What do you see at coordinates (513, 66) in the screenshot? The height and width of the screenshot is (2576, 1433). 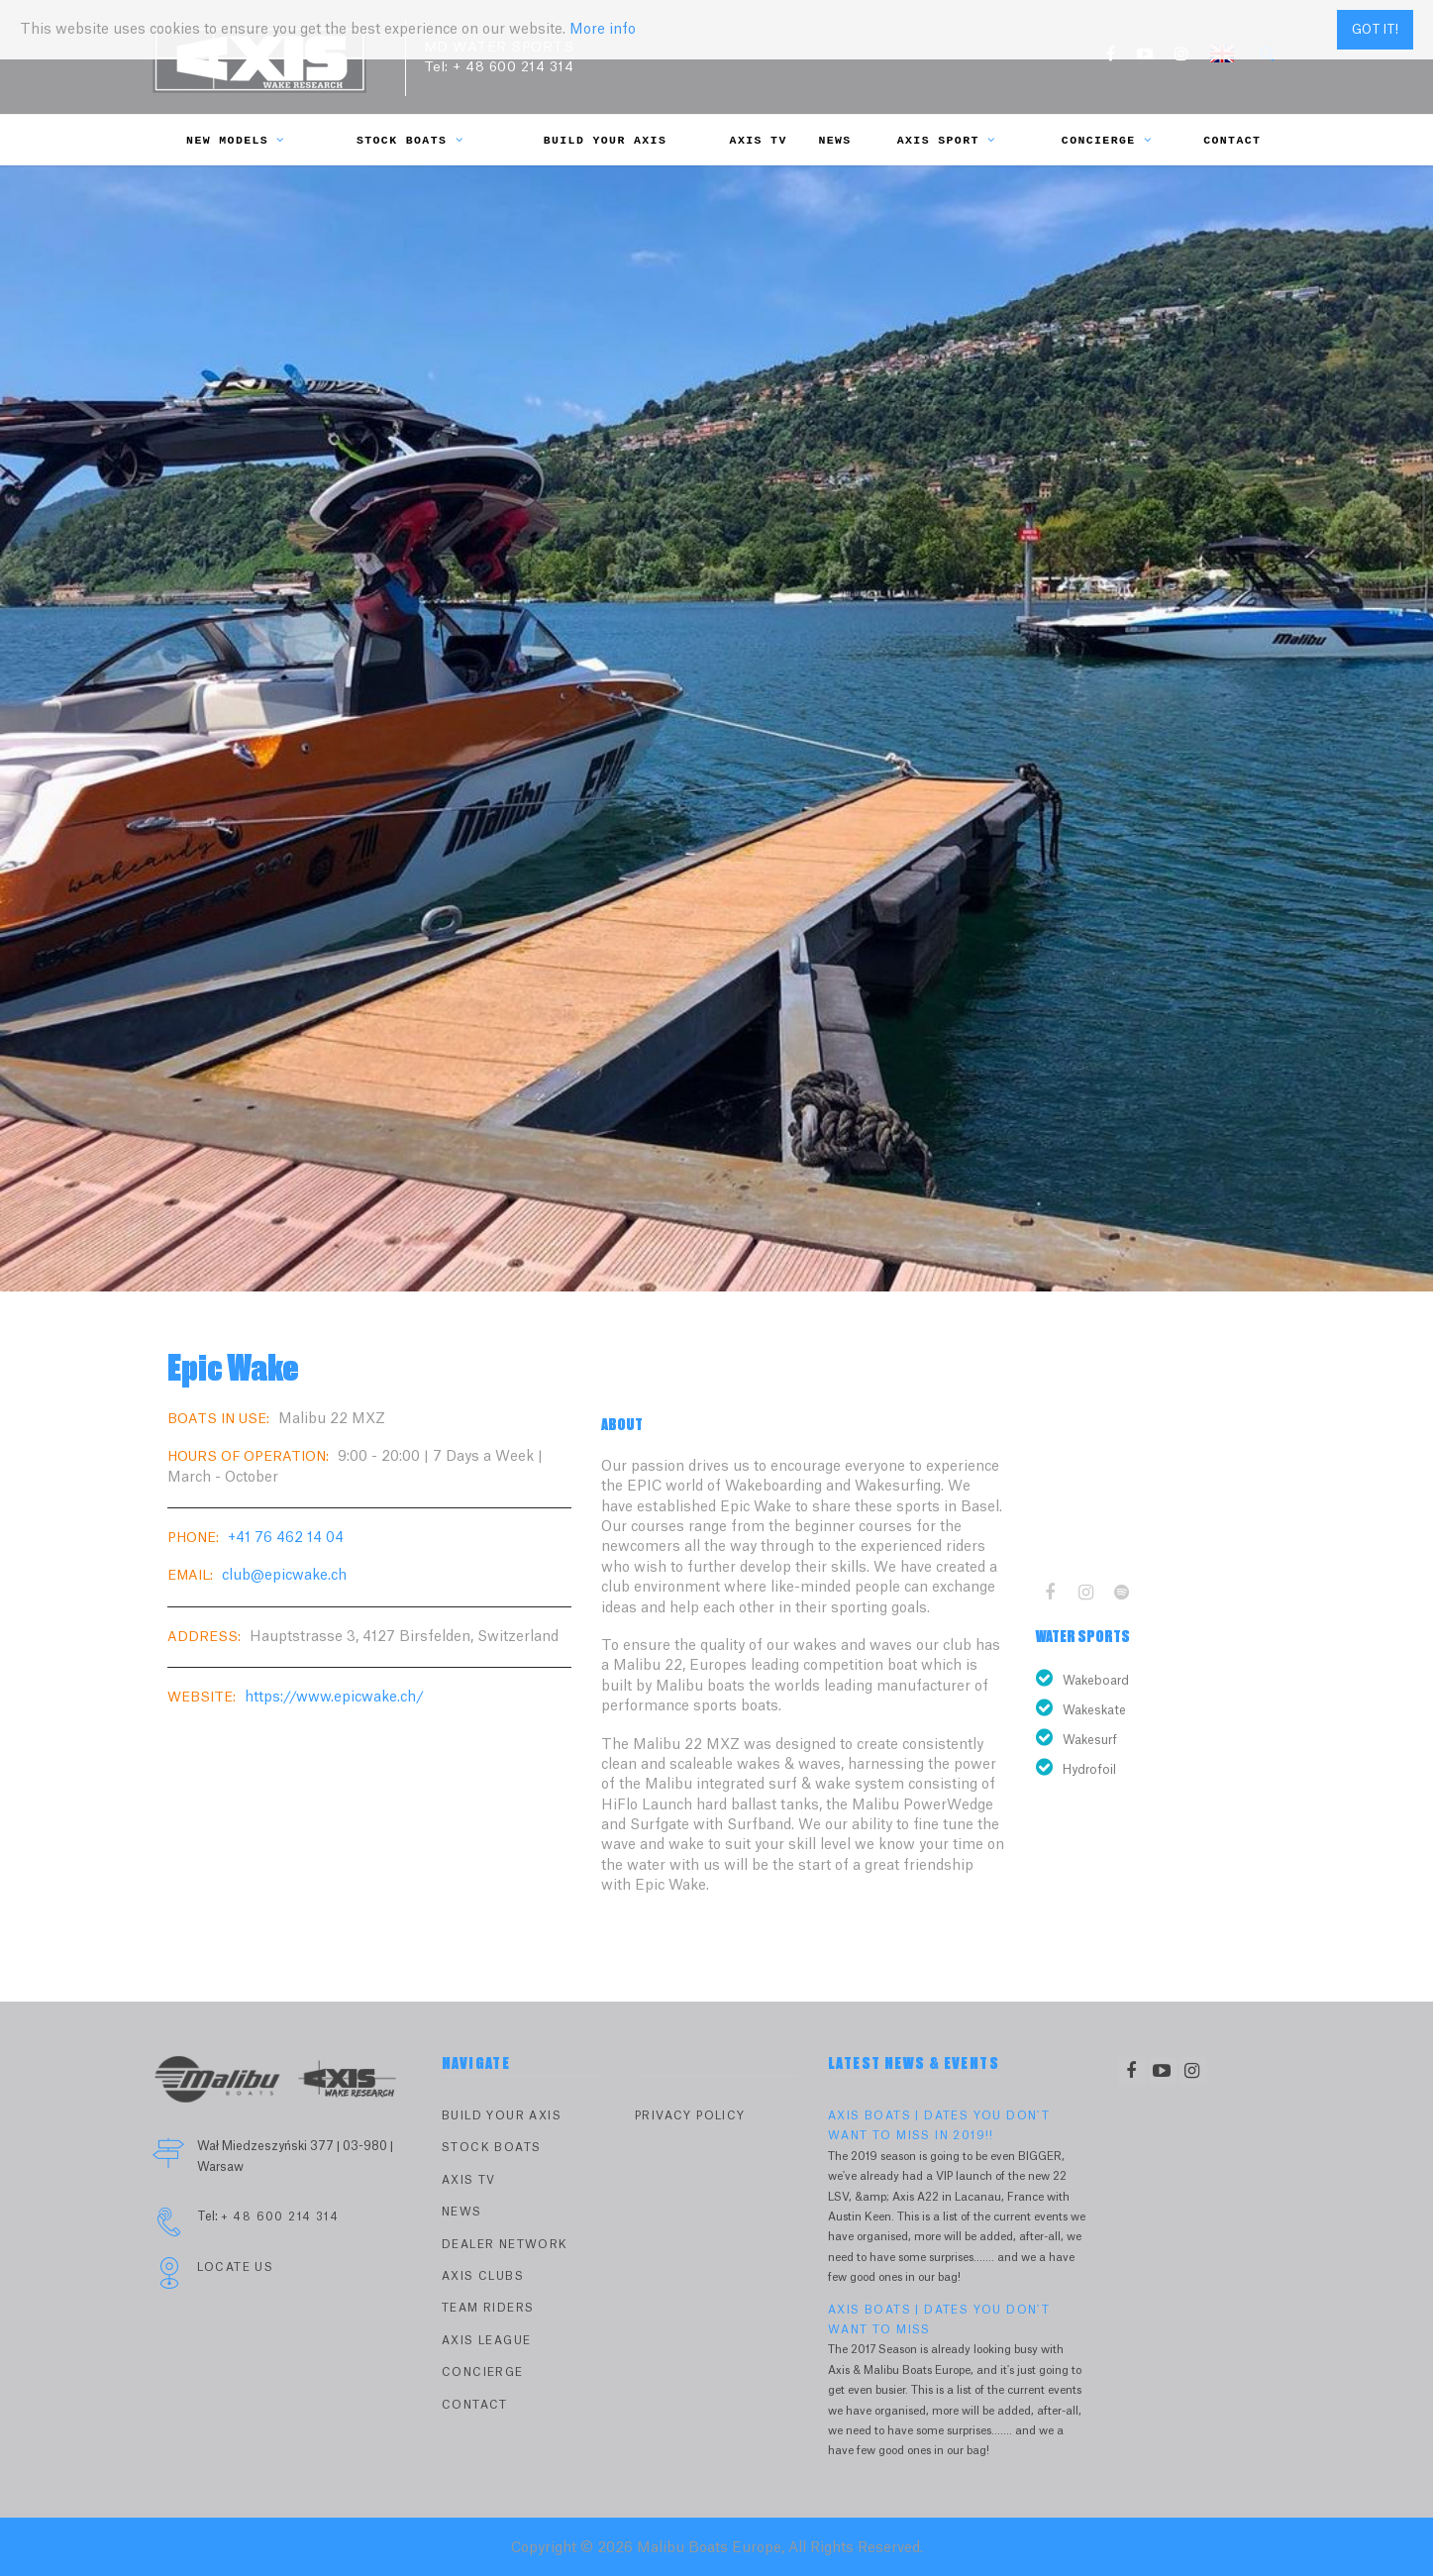 I see `+ 48 600 214 314` at bounding box center [513, 66].